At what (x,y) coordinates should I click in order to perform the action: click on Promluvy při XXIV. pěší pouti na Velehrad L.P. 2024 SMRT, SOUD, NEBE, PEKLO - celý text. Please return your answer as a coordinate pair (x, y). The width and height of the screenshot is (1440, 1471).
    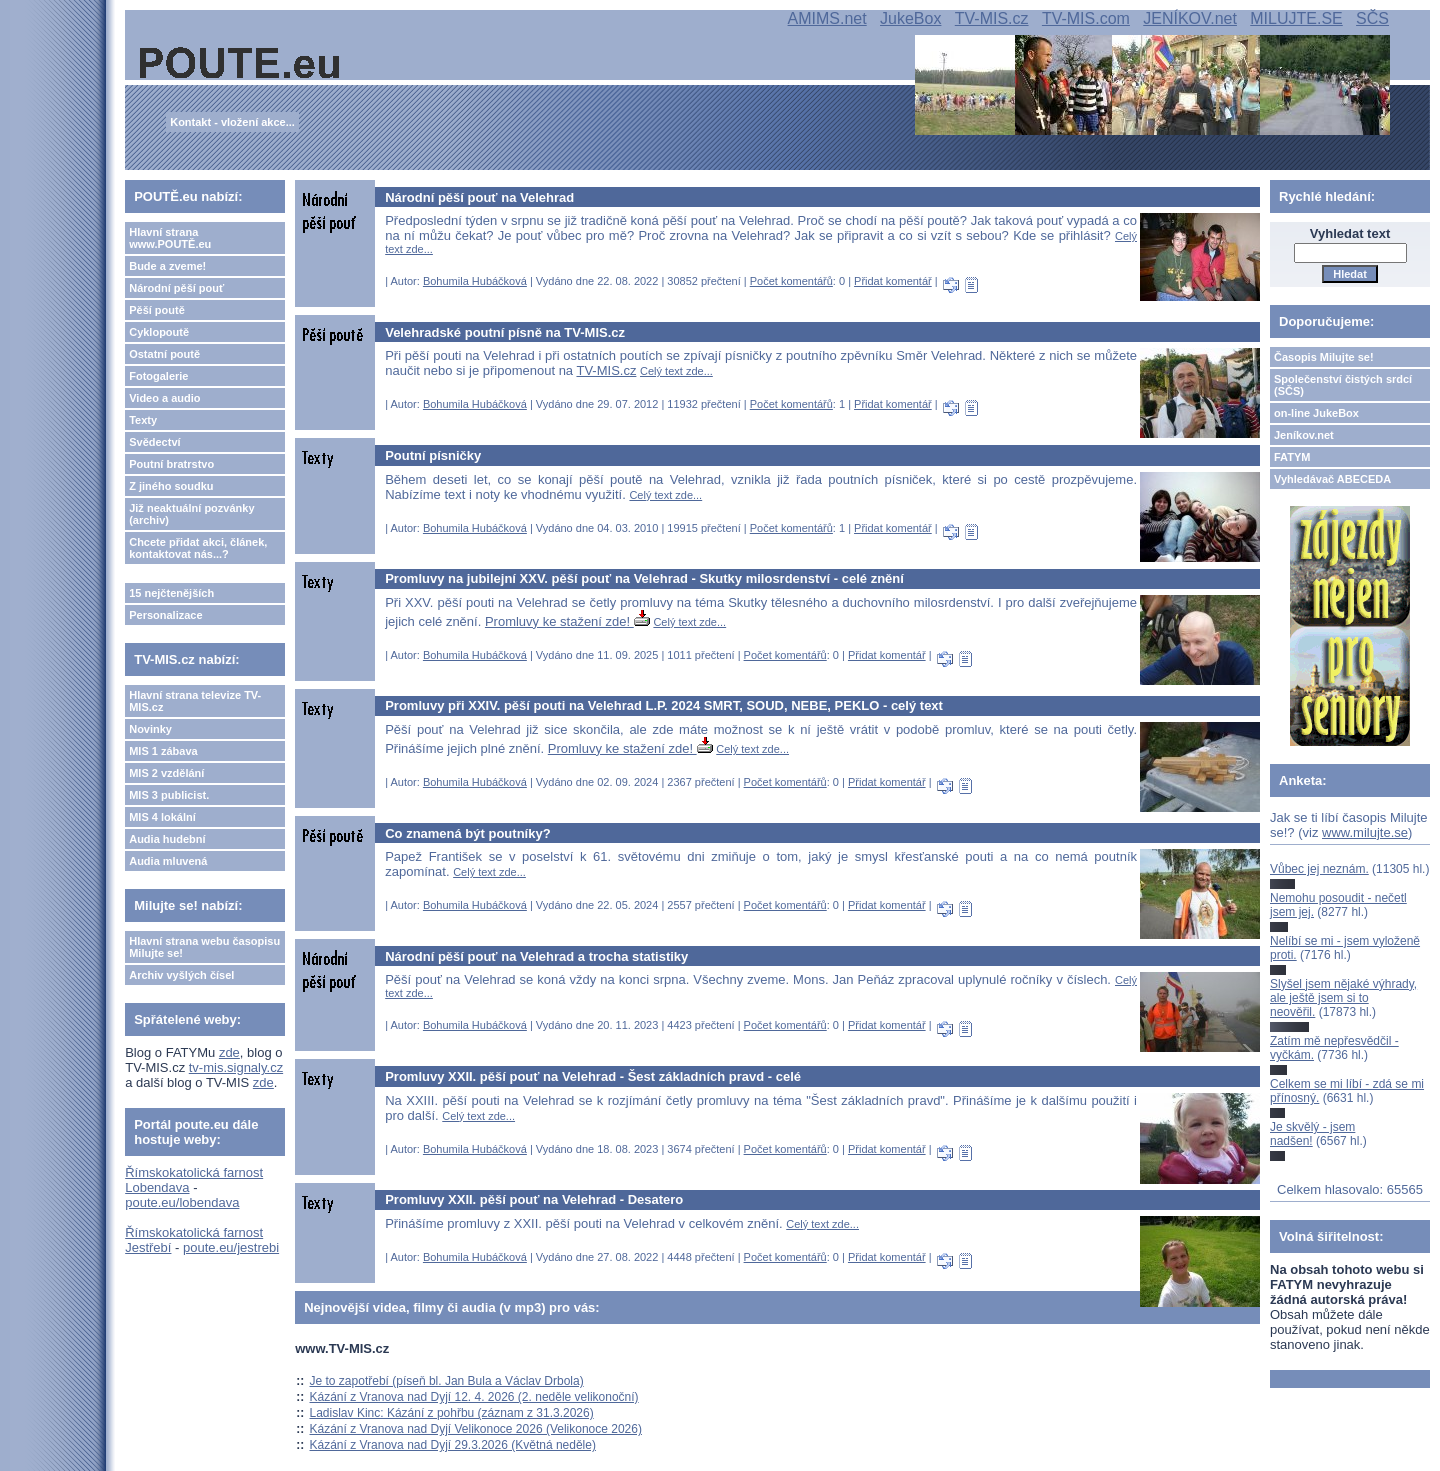
    Looking at the image, I should click on (664, 705).